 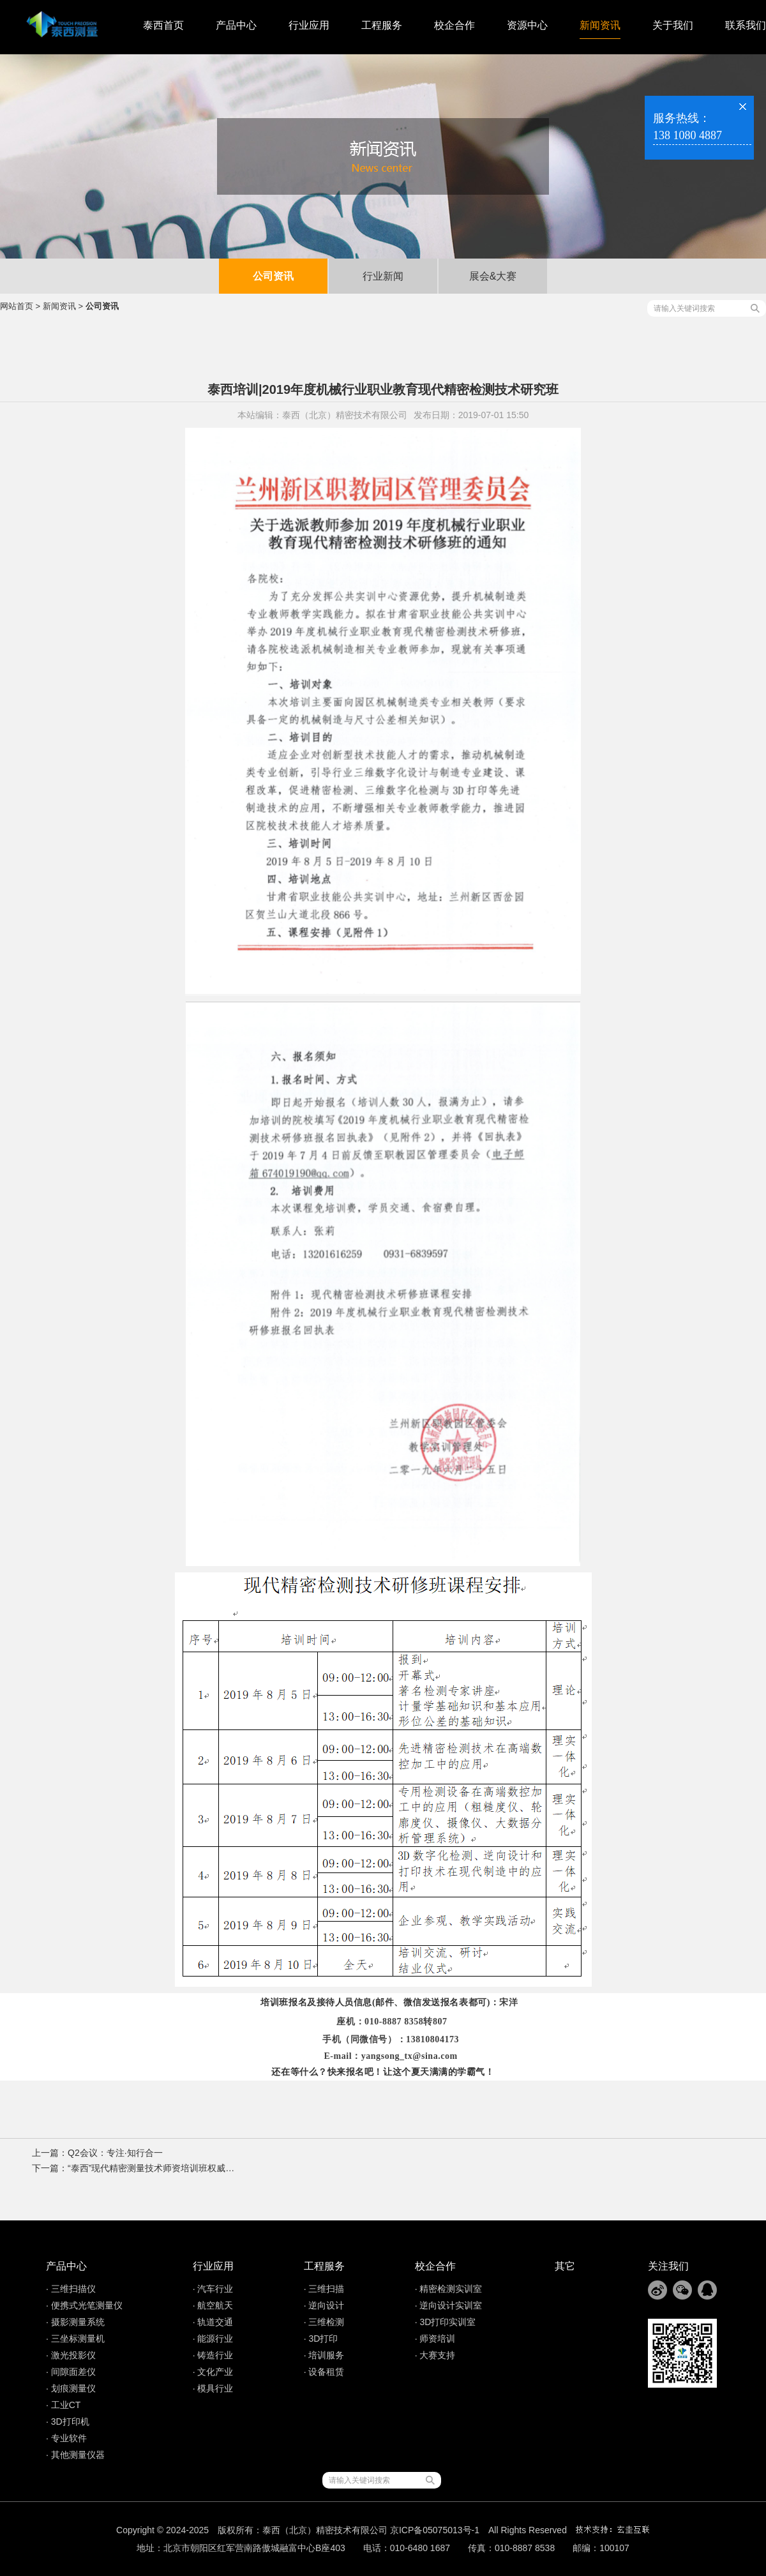 What do you see at coordinates (75, 2322) in the screenshot?
I see `· 摄影测量系统` at bounding box center [75, 2322].